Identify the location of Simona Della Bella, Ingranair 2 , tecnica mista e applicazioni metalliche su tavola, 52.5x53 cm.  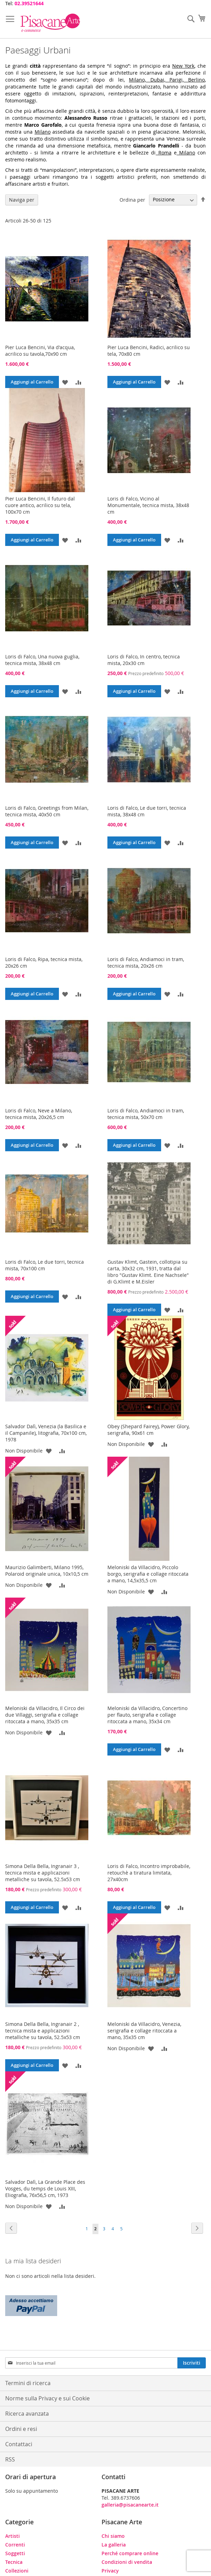
(42, 2030).